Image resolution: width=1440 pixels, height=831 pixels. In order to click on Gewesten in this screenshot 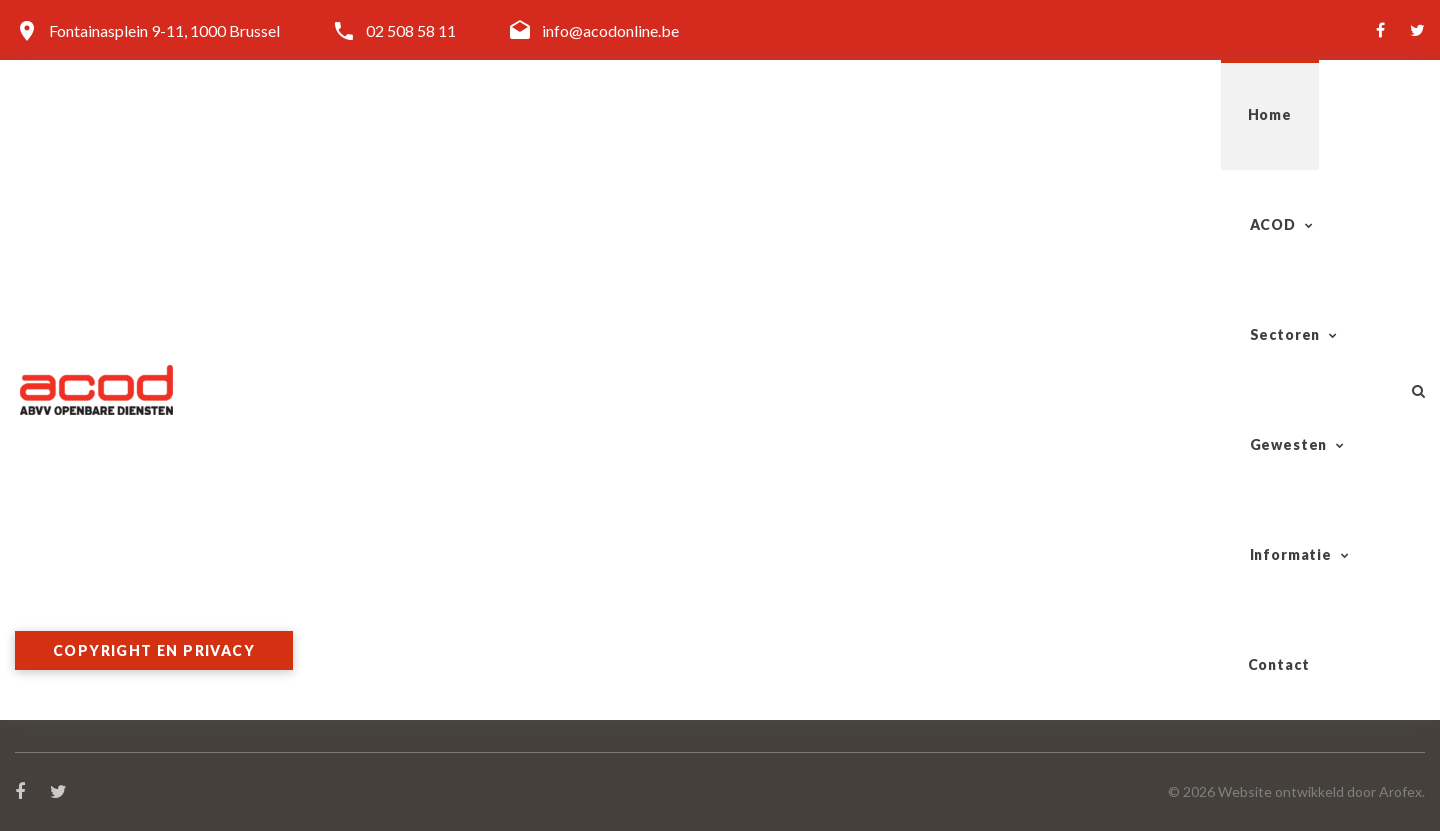, I will do `click(1018, 114)`.